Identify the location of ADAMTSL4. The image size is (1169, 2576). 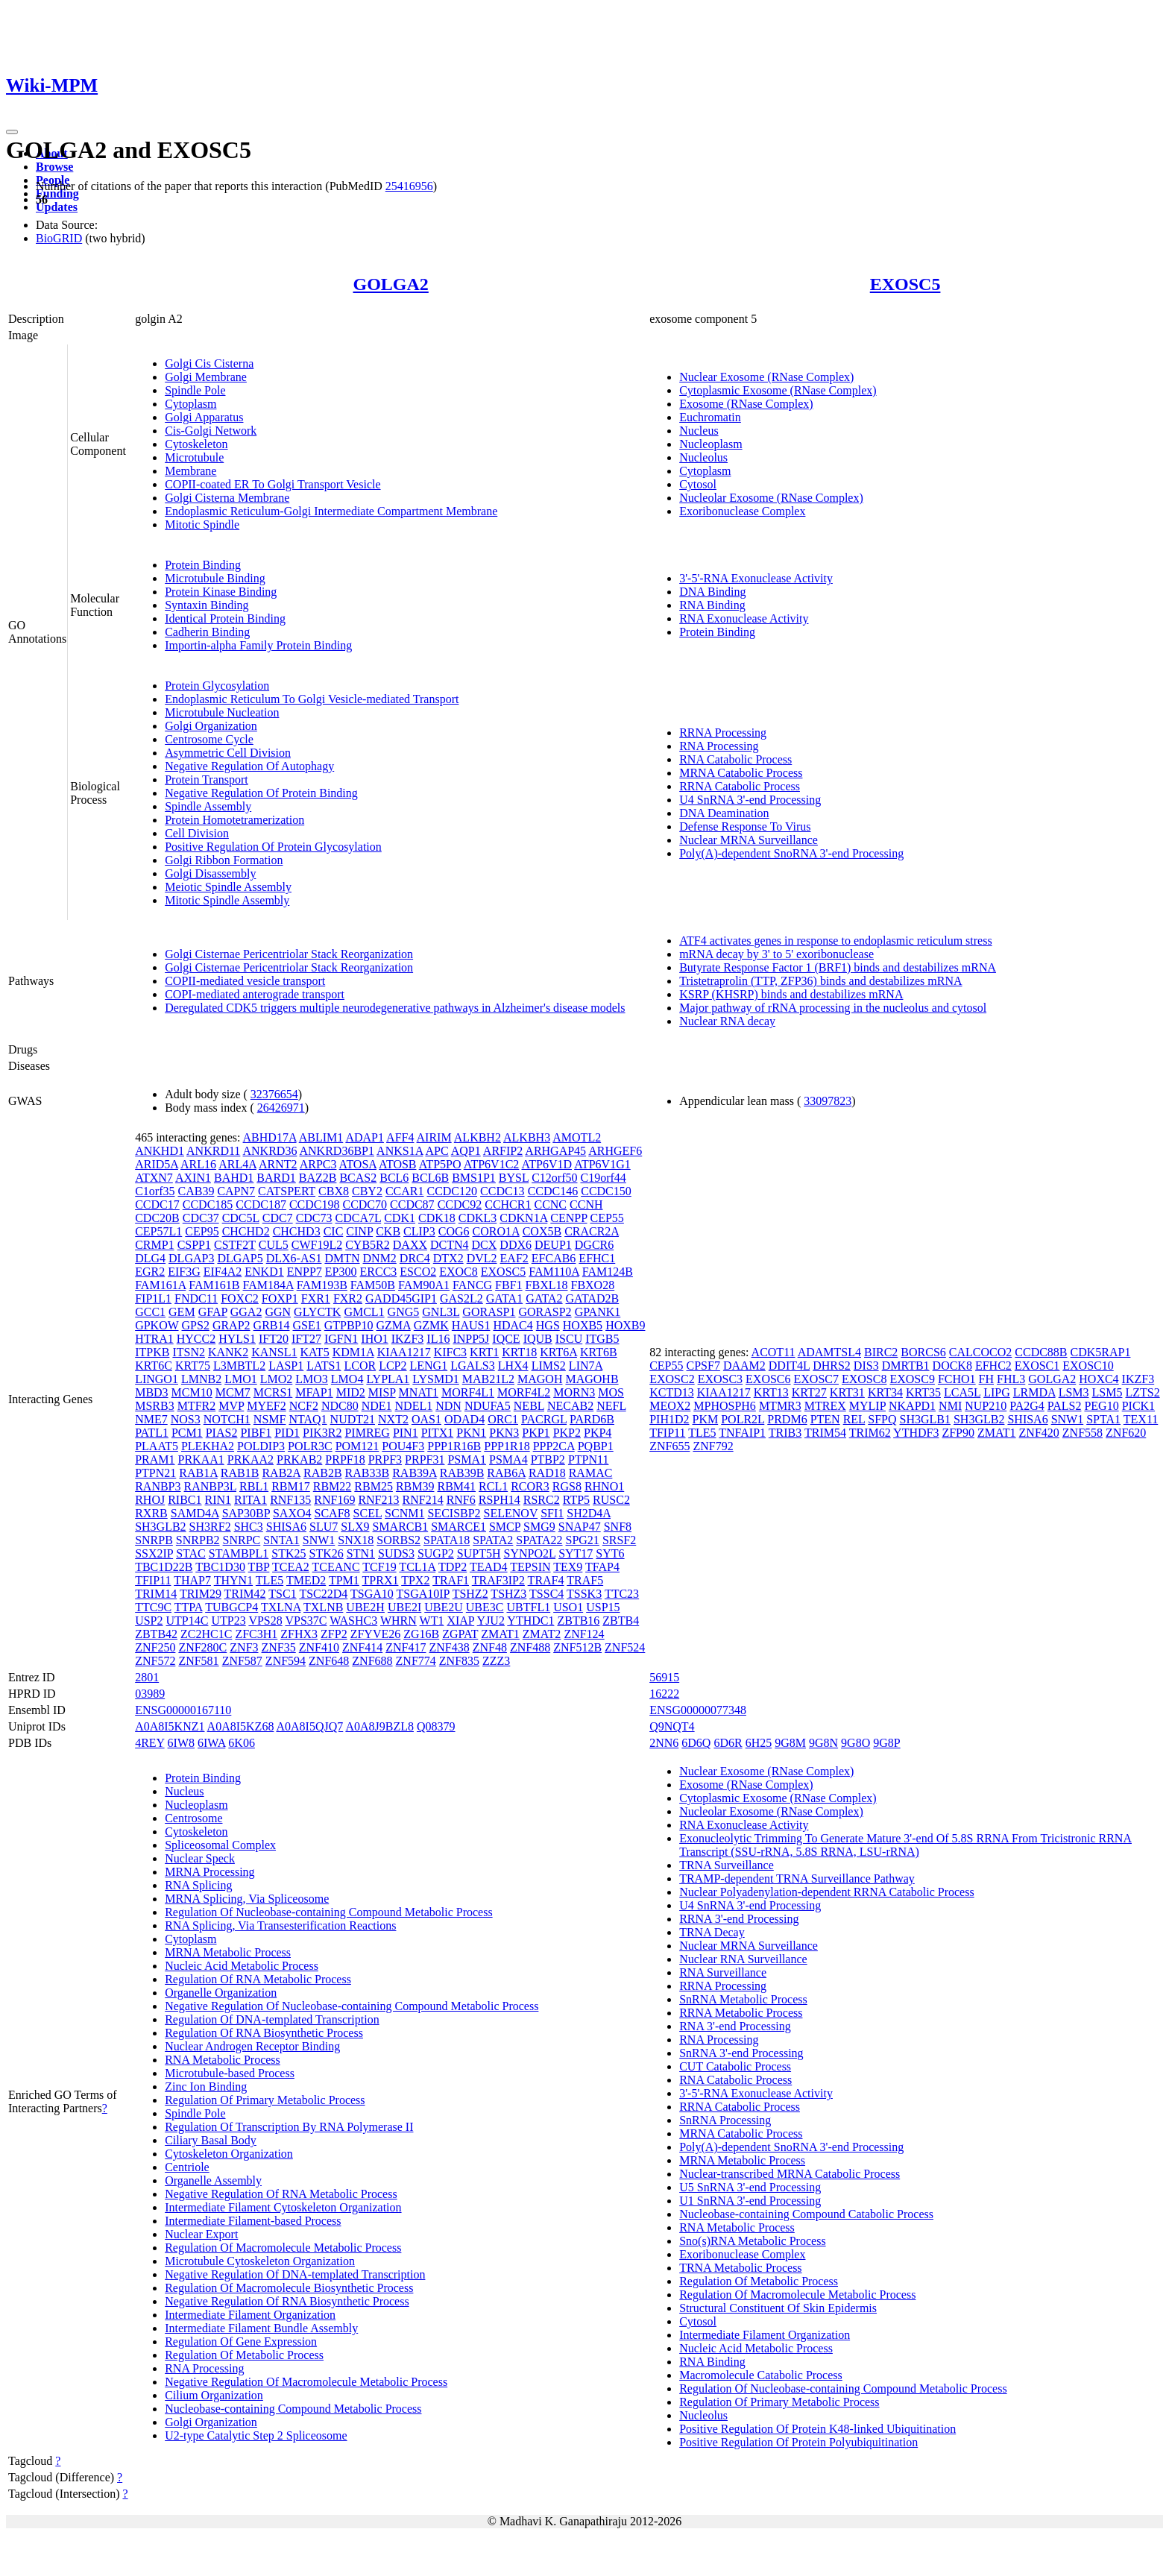
(829, 1352).